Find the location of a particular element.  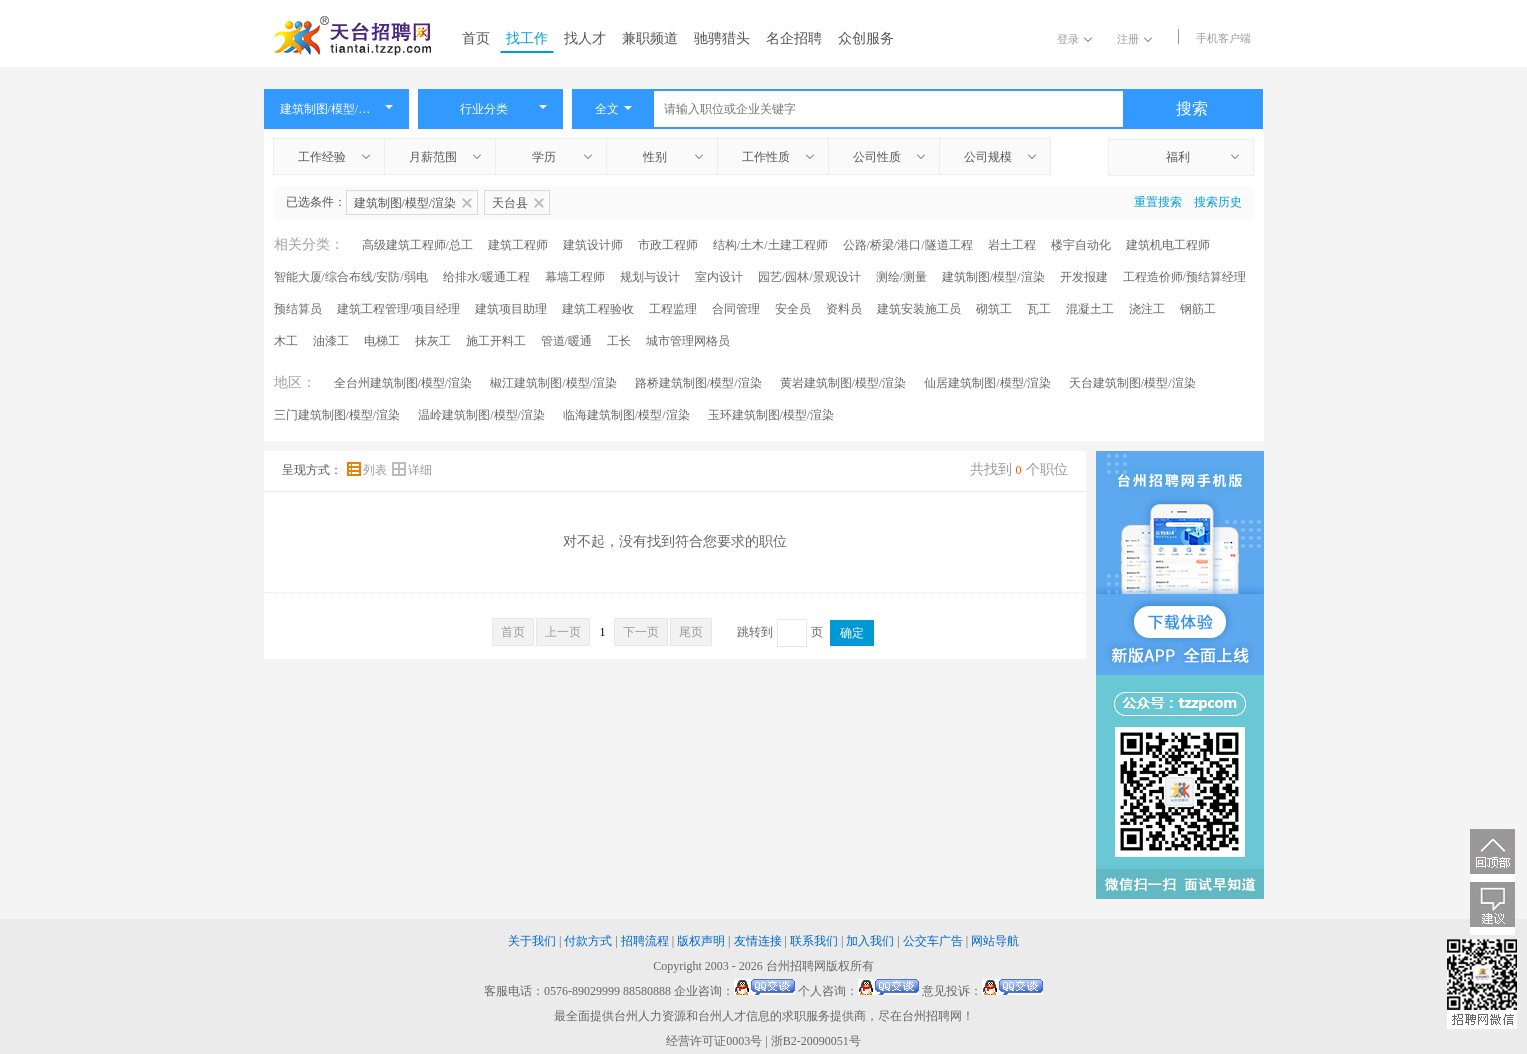

瓦工 is located at coordinates (1039, 309).